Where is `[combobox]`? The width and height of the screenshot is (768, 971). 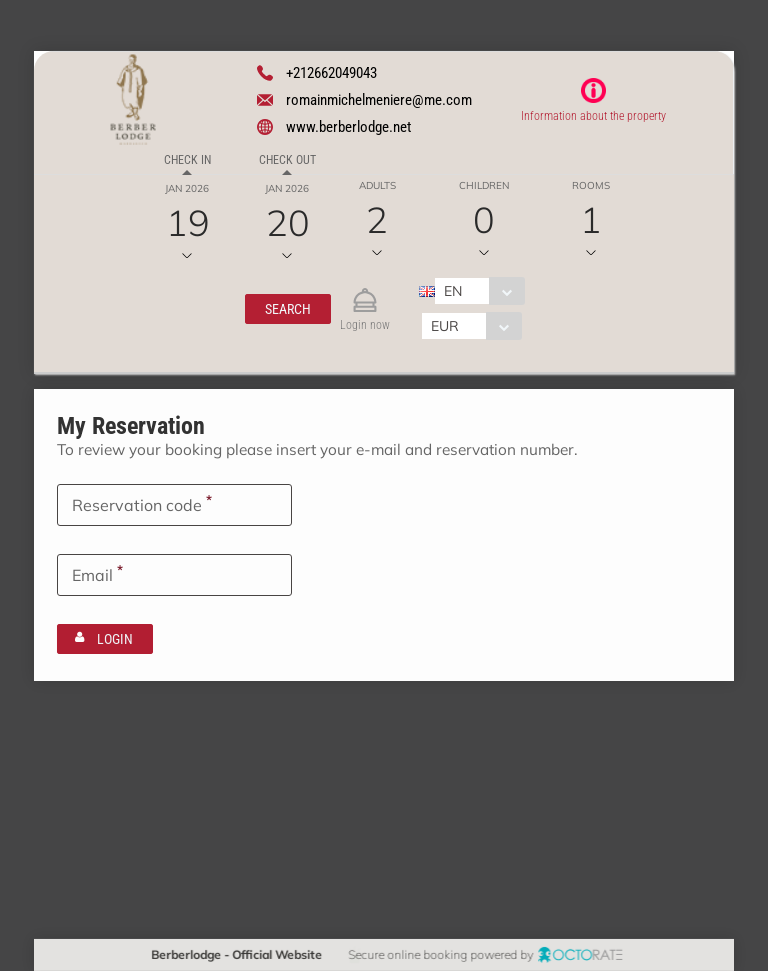
[combobox] is located at coordinates (478, 291).